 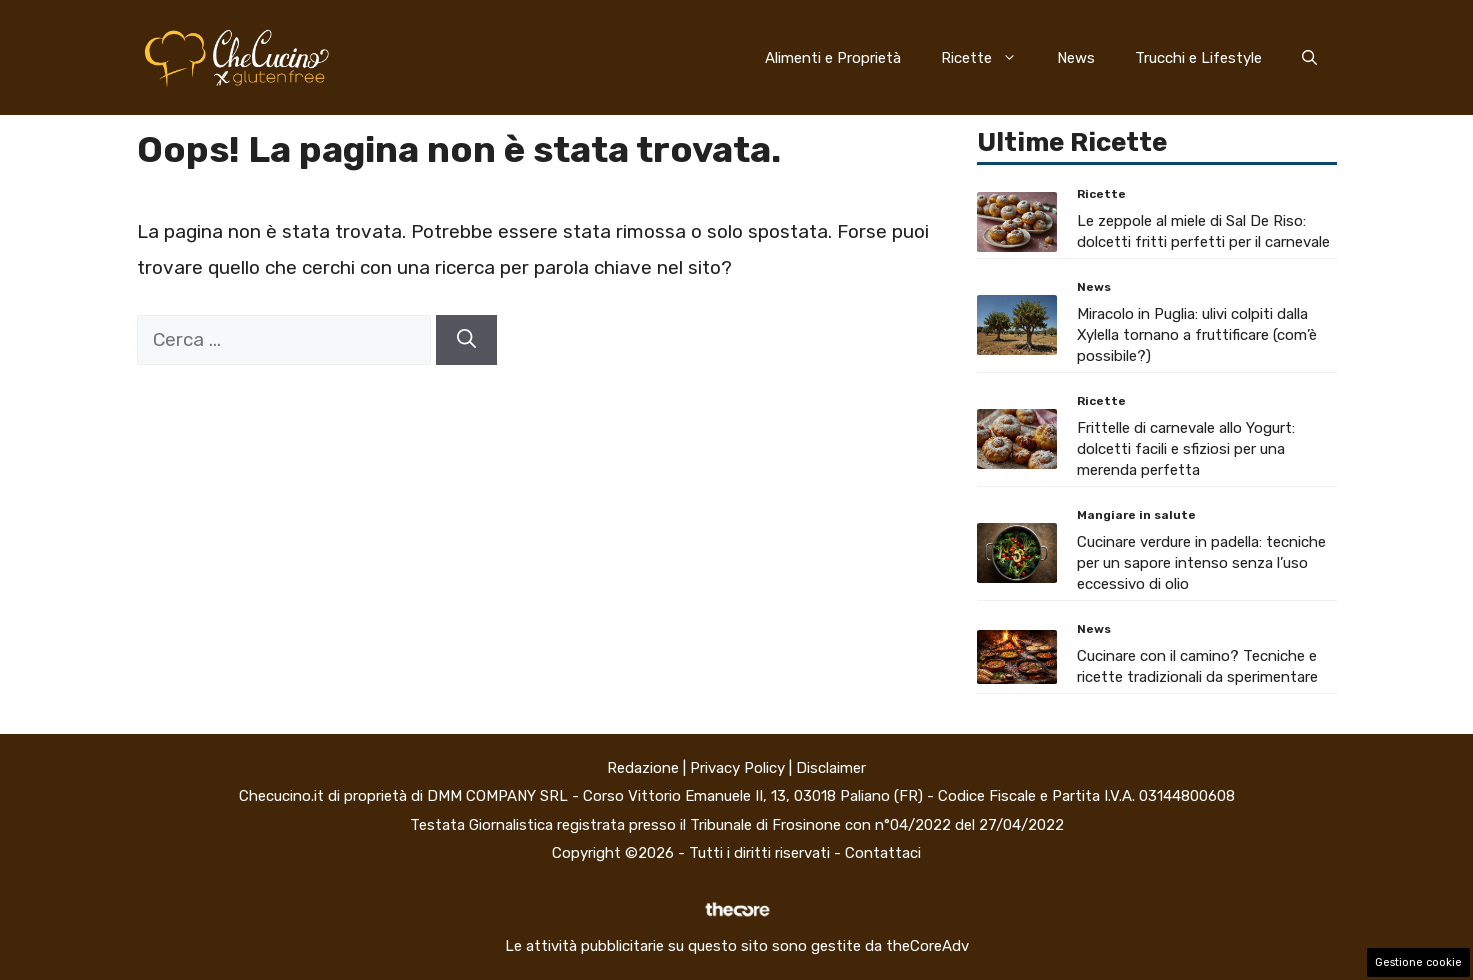 What do you see at coordinates (1186, 449) in the screenshot?
I see `Frittelle di carnevale allo Yogurt: dolcetti facili e sfiziosi per una merenda perfetta` at bounding box center [1186, 449].